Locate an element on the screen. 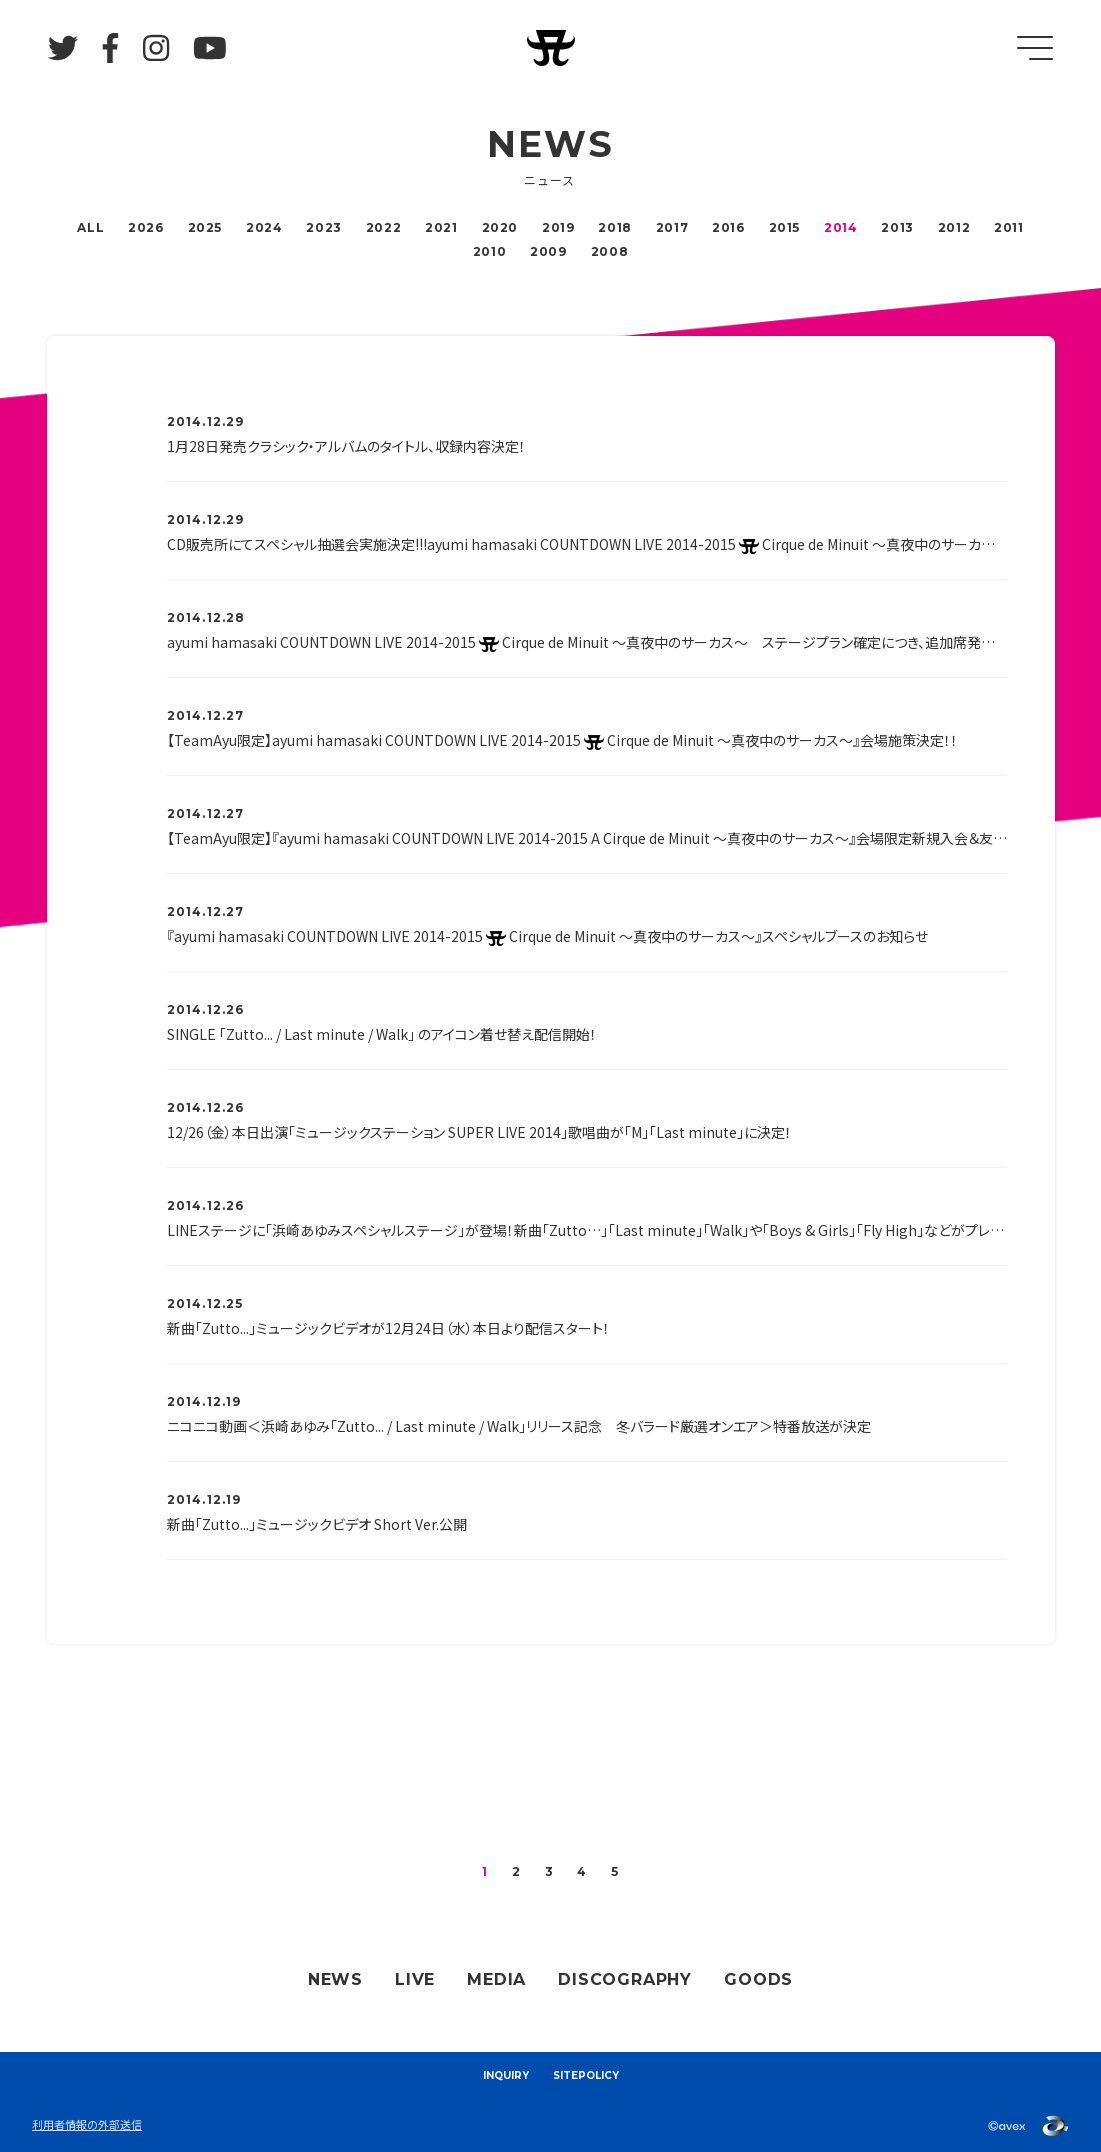 The width and height of the screenshot is (1101, 2152). 【TeamAyu限定】ayumi hamasaki COUNTDOWN LIVE 2014-2015 Cirque de Minuit ～真夜中のサーカス～』会場施策決定！！ is located at coordinates (562, 740).